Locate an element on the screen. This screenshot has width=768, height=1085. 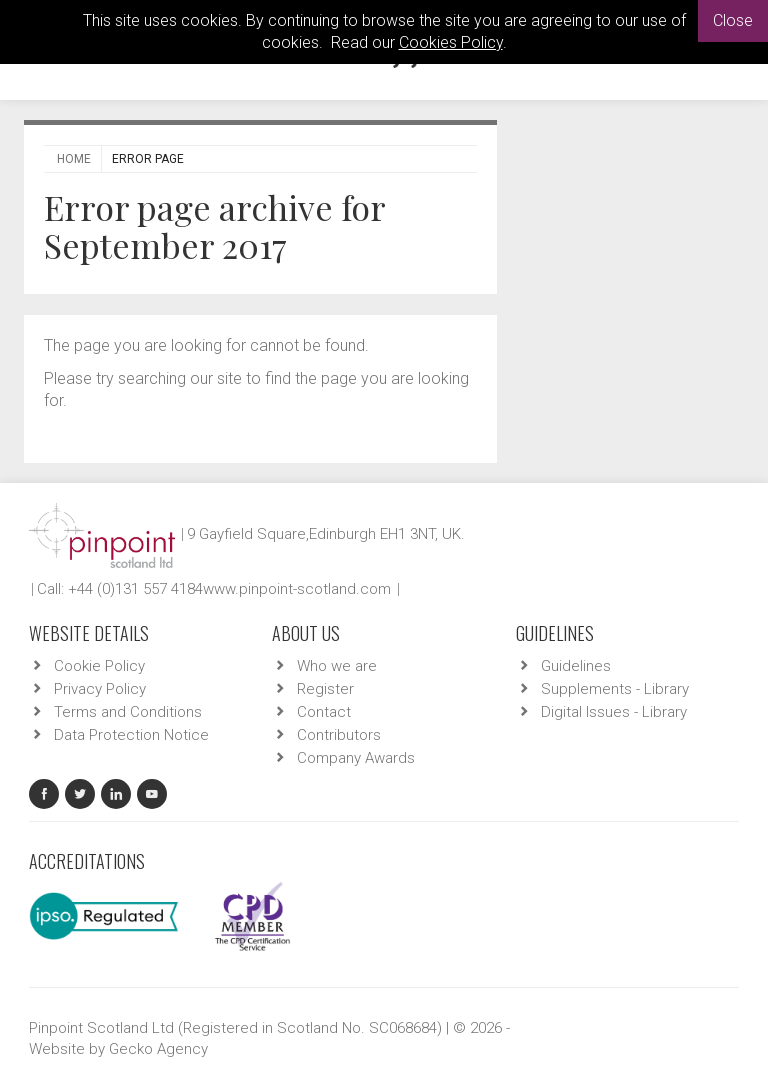
Data Protection Notice is located at coordinates (131, 735).